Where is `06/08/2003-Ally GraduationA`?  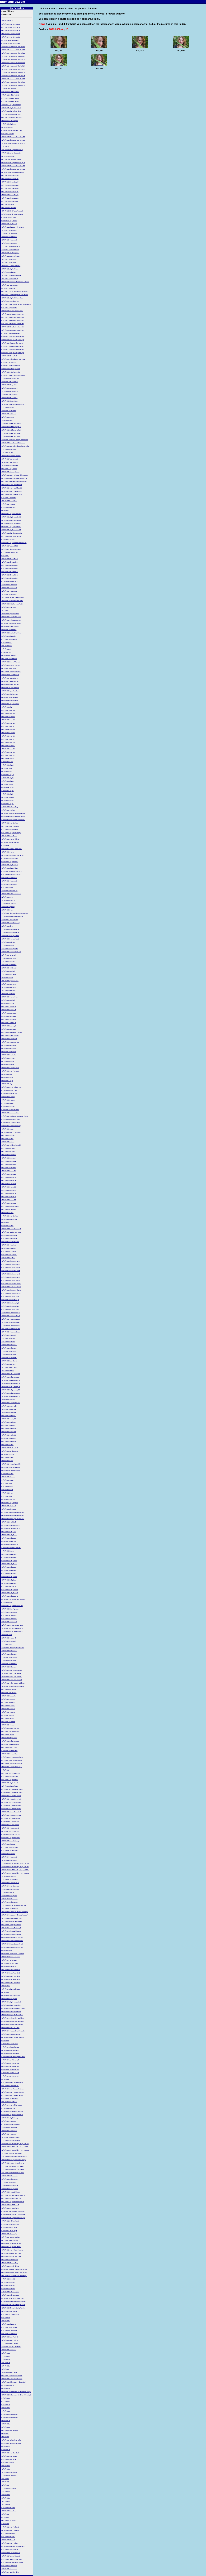
06/08/2003-Ally GraduationA is located at coordinates (11, 2247).